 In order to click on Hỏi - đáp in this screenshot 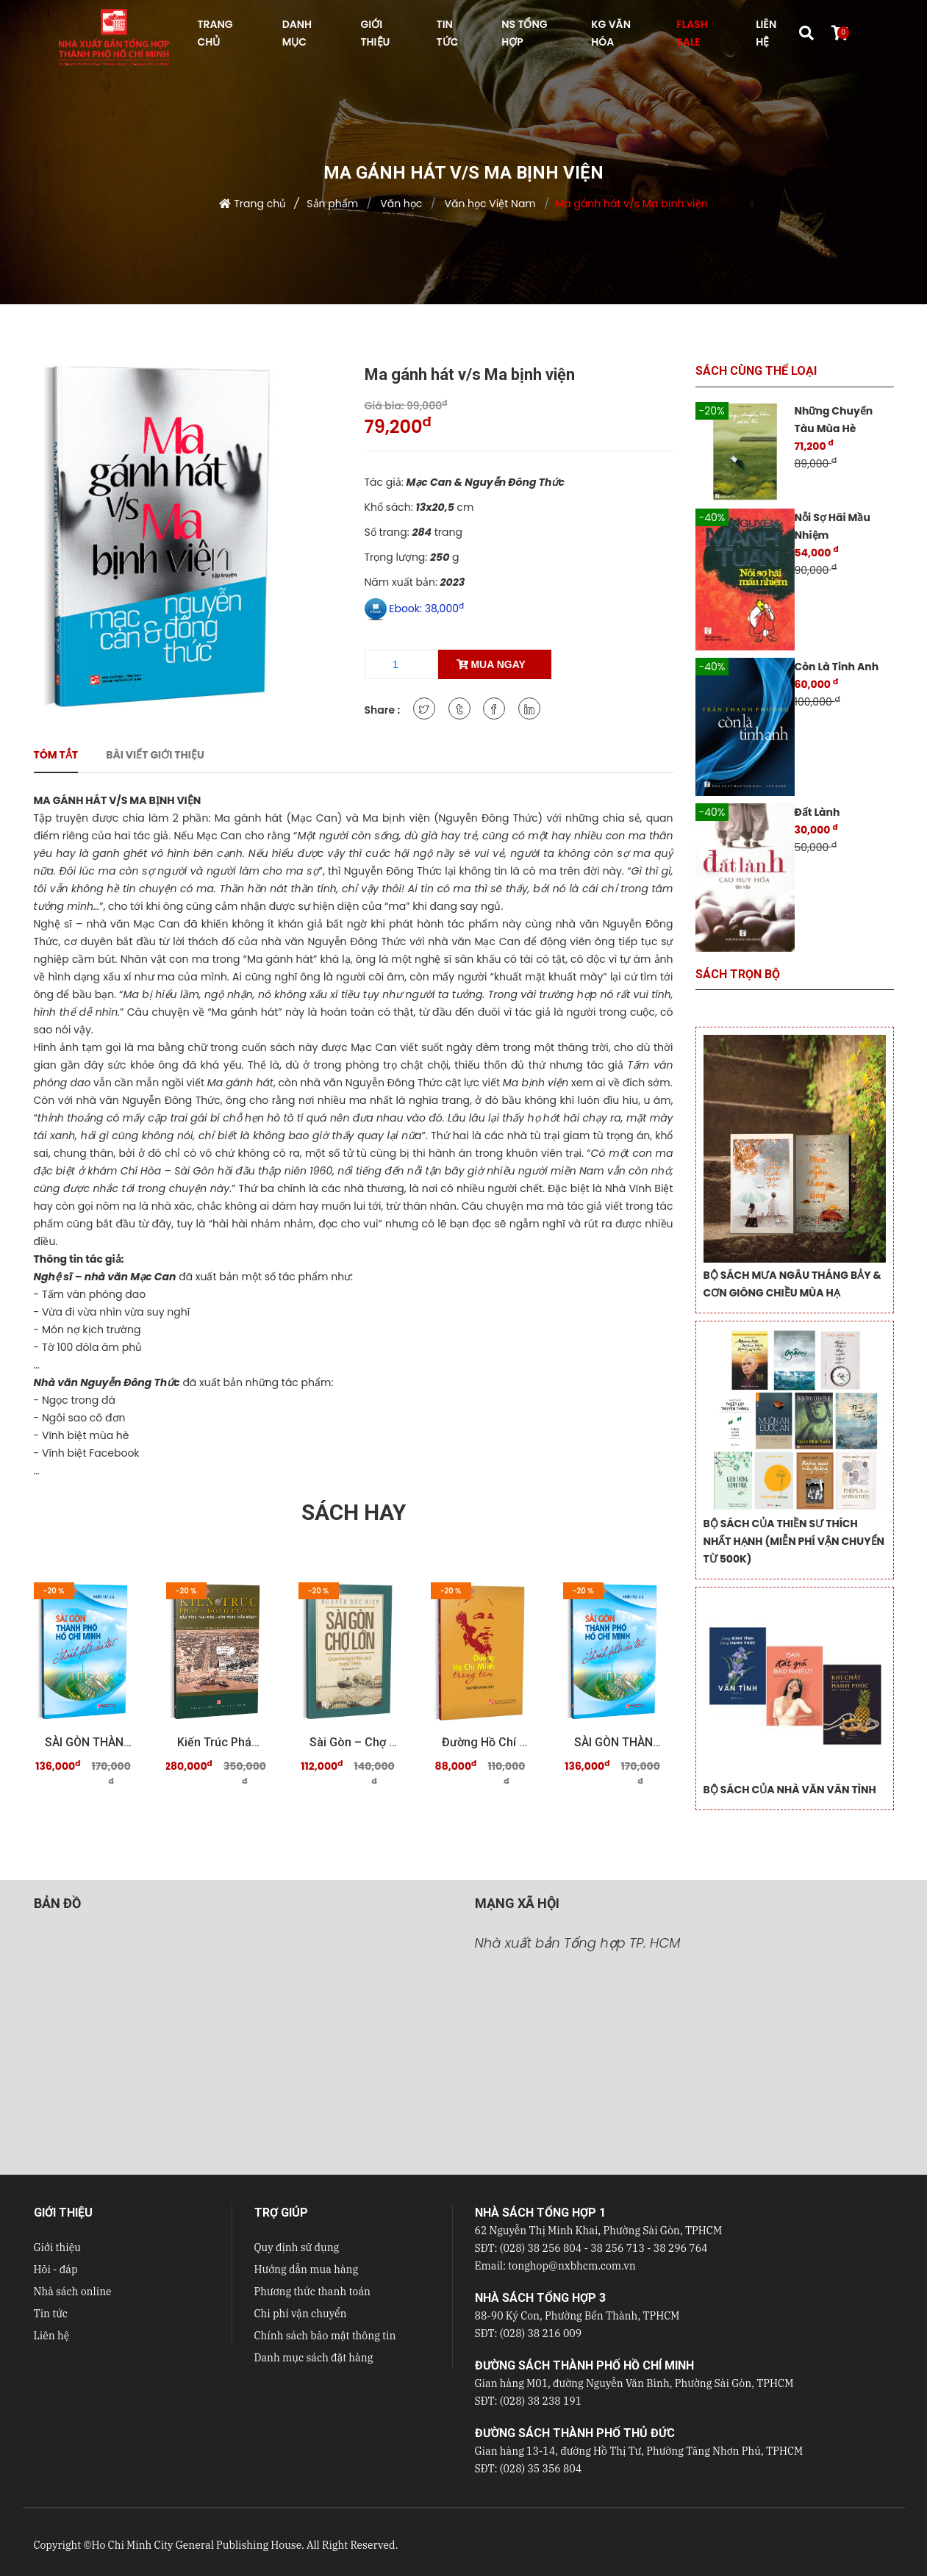, I will do `click(56, 2269)`.